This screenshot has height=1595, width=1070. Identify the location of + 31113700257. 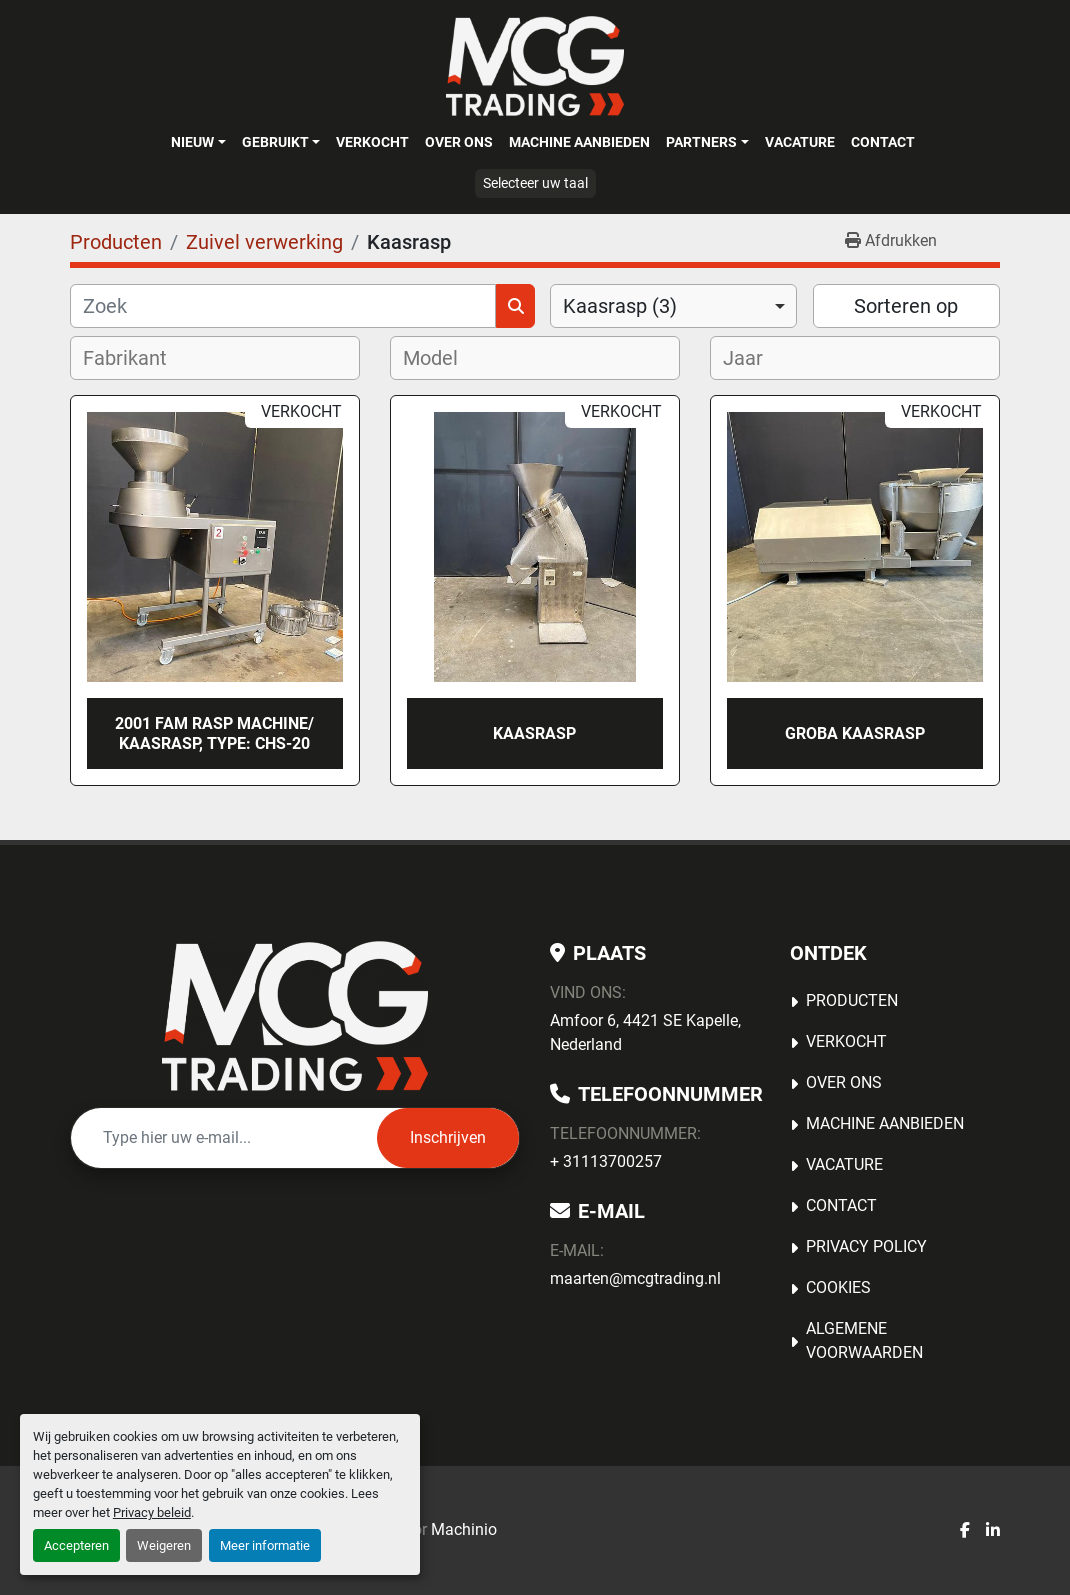
(606, 1161).